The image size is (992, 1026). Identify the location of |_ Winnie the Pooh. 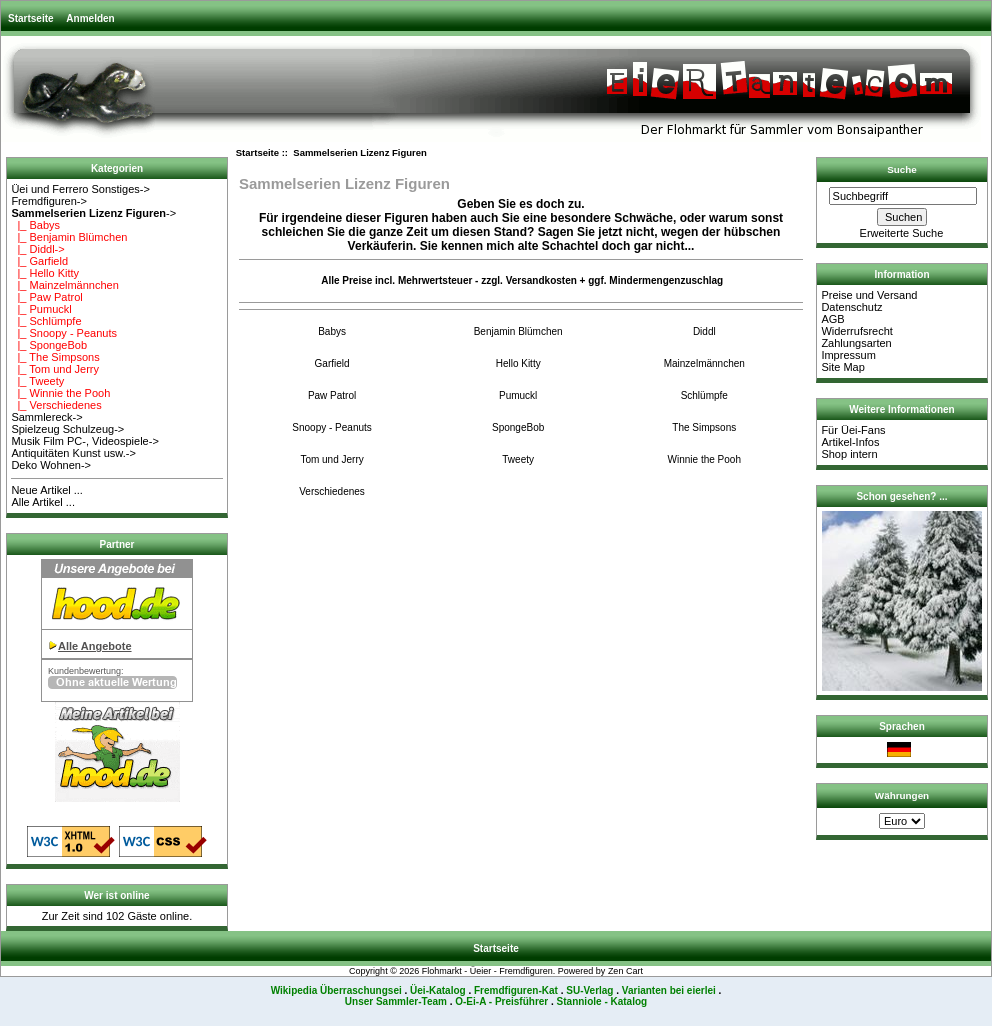
(60, 393).